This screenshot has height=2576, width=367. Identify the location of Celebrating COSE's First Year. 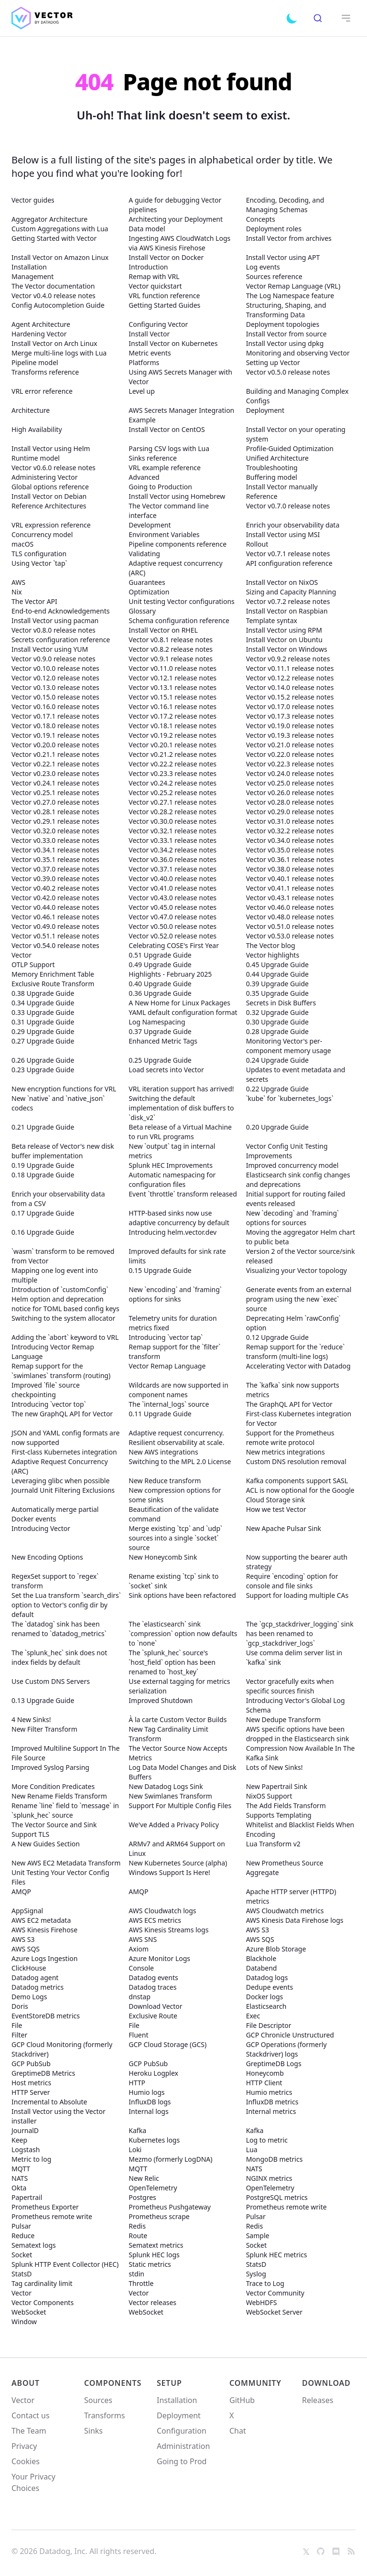
(174, 945).